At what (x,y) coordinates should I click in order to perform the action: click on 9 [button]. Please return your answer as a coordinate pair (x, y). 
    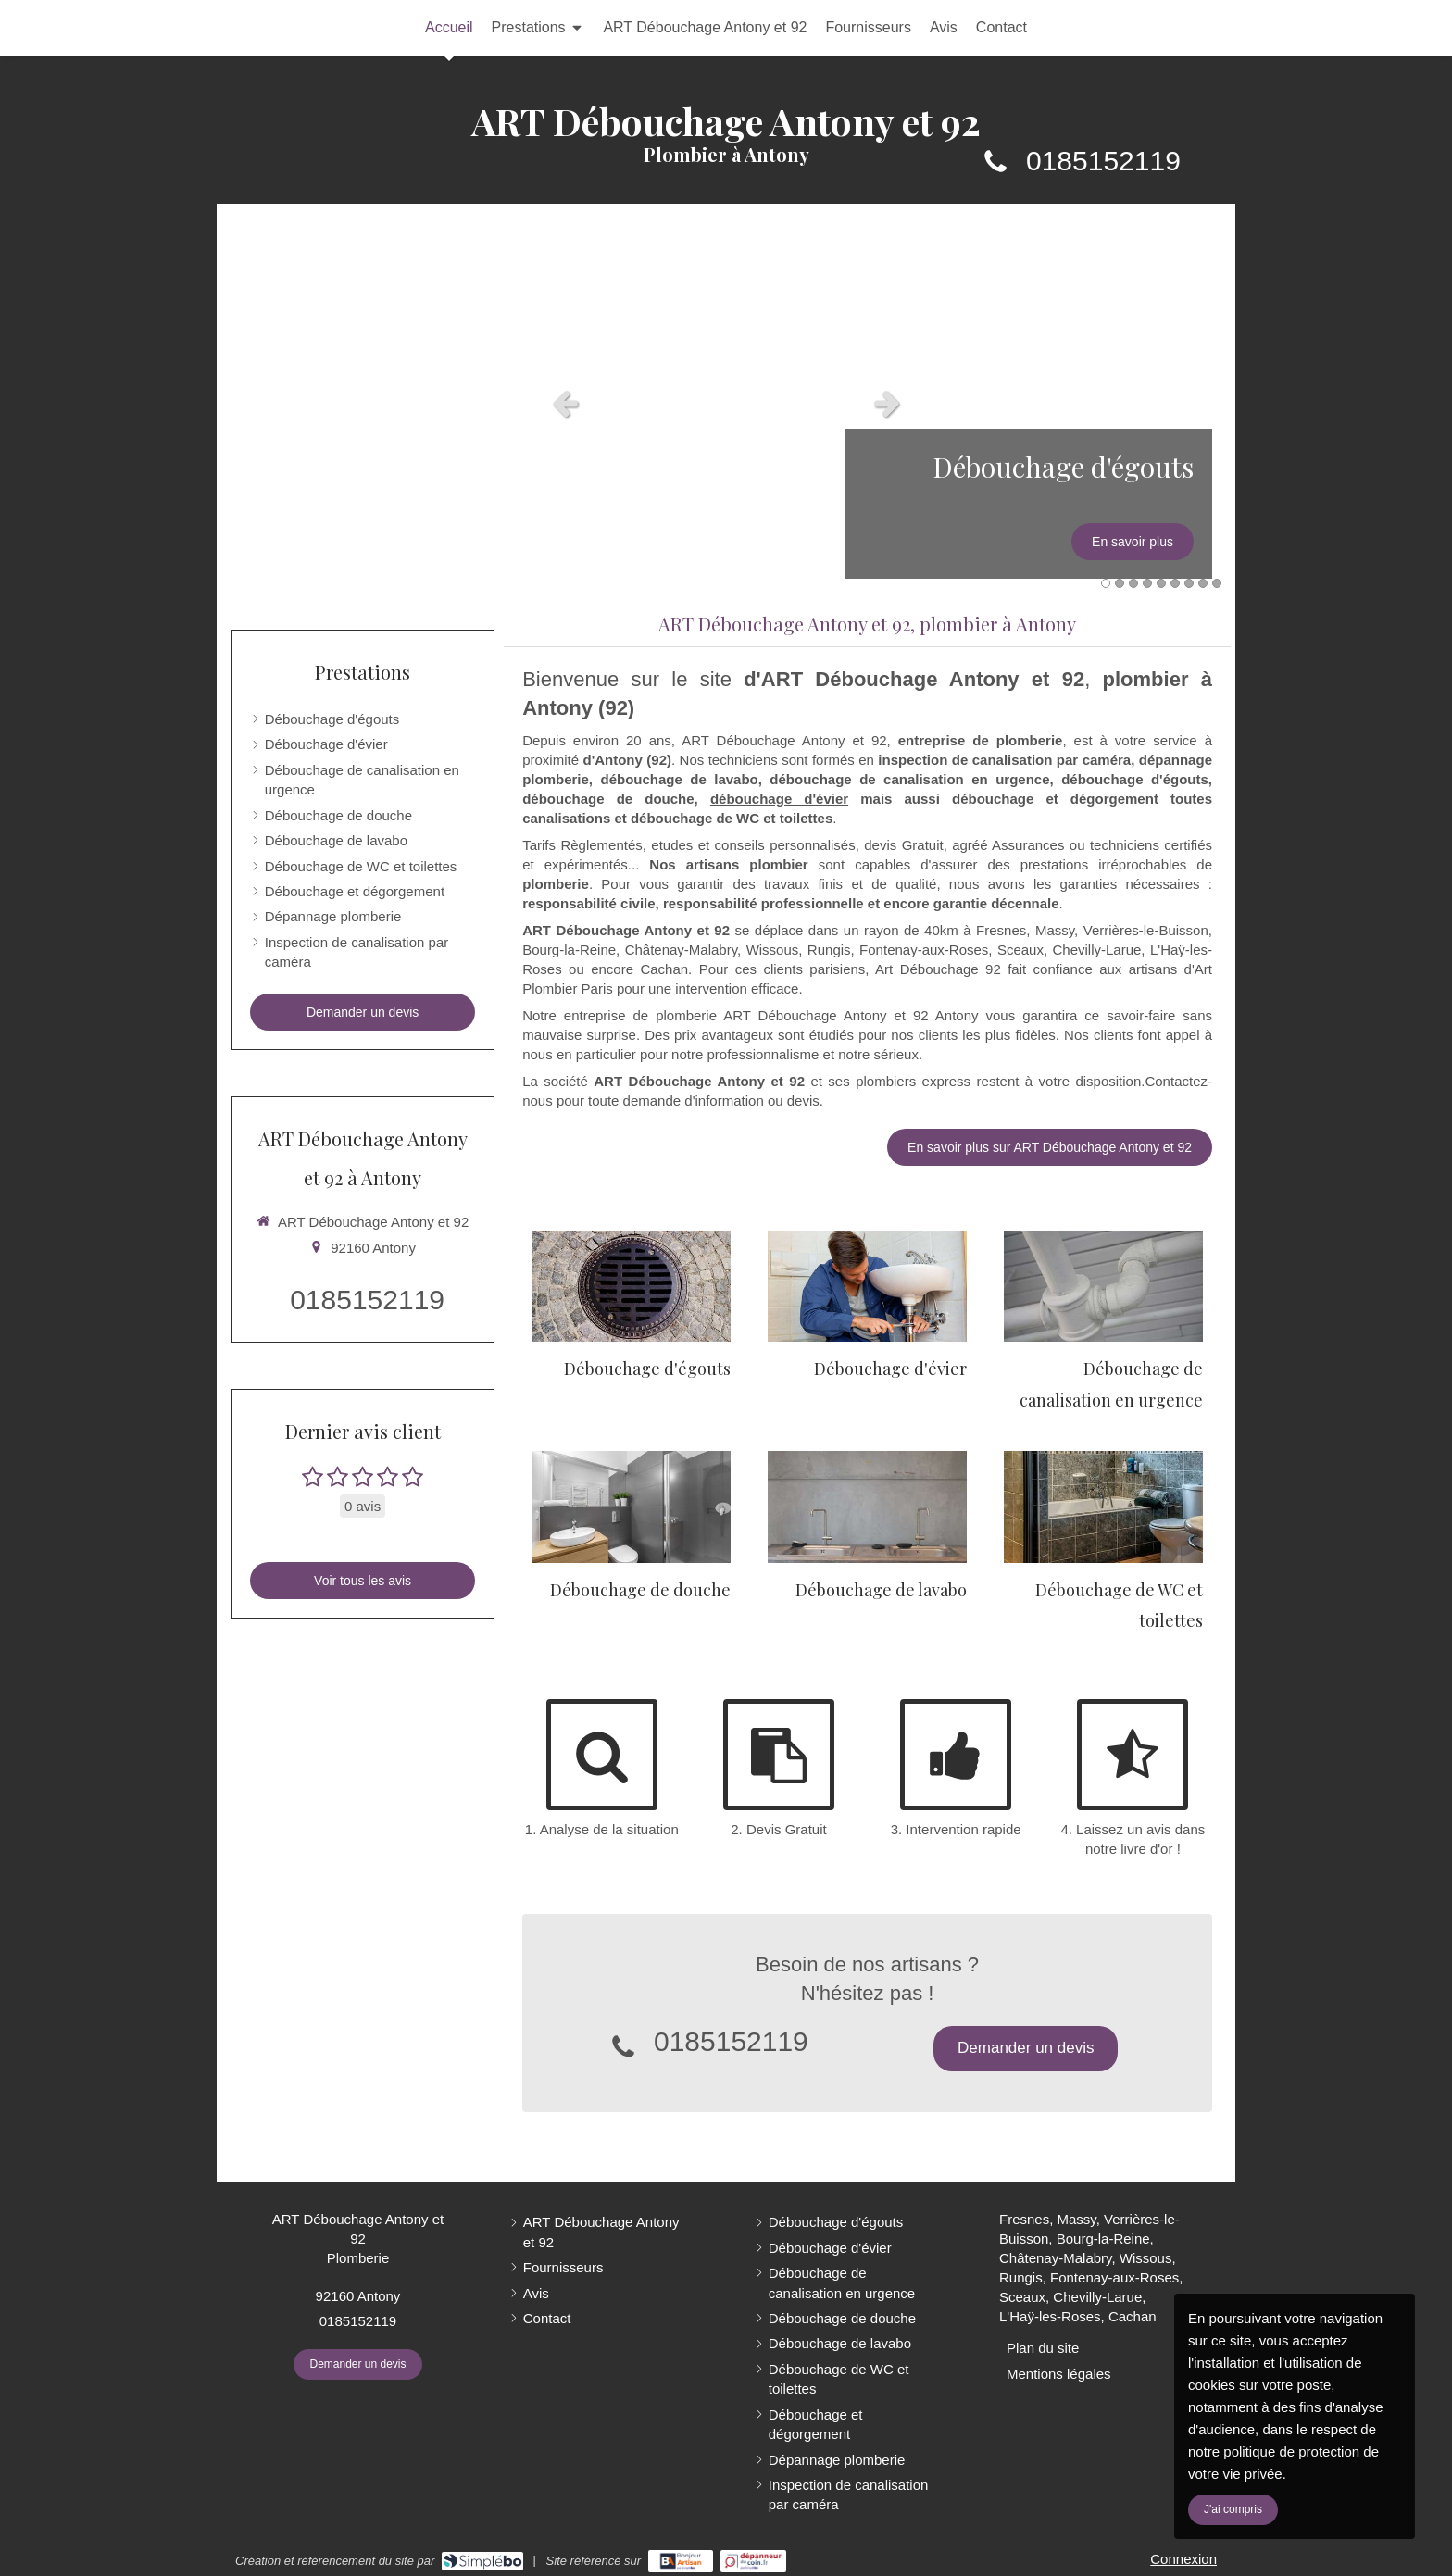
    Looking at the image, I should click on (1216, 583).